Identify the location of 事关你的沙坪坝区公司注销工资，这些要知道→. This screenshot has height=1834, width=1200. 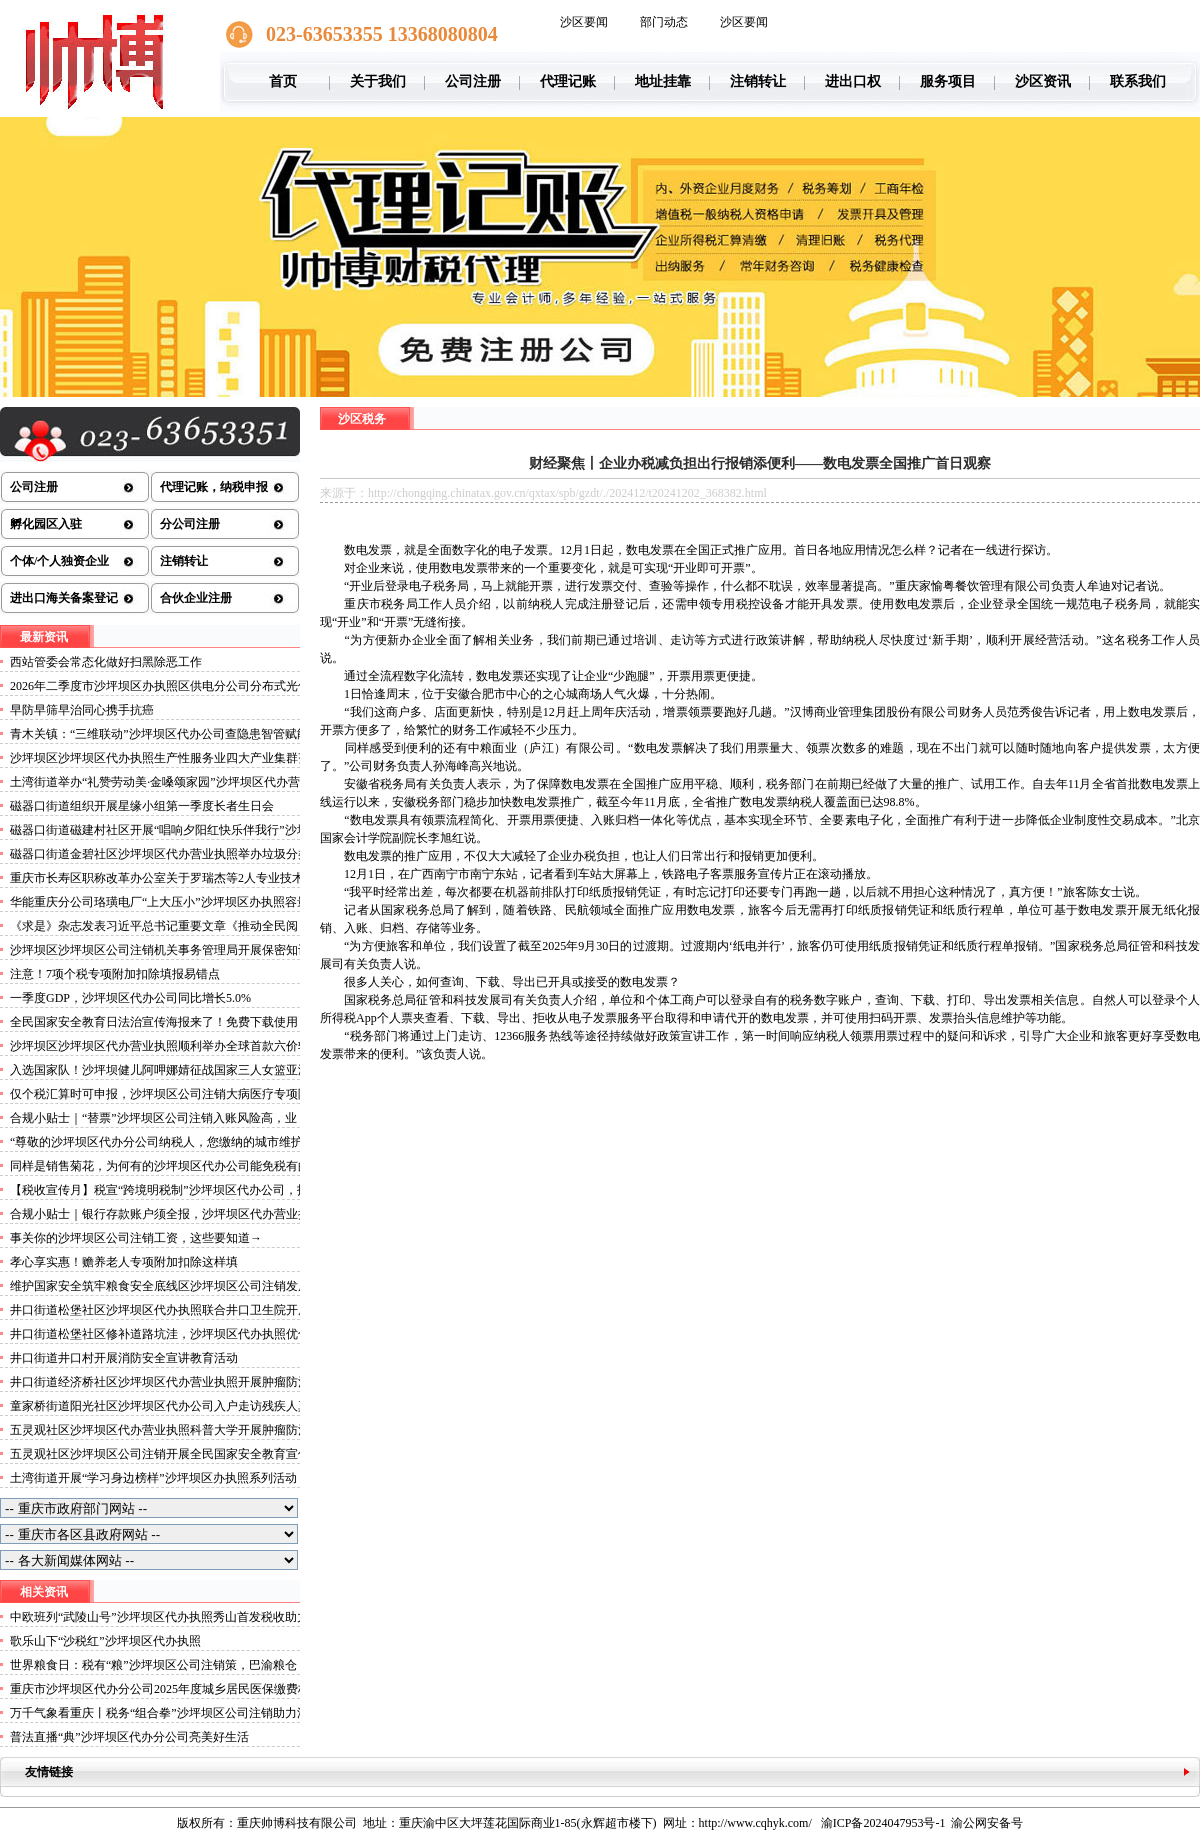
(136, 1238).